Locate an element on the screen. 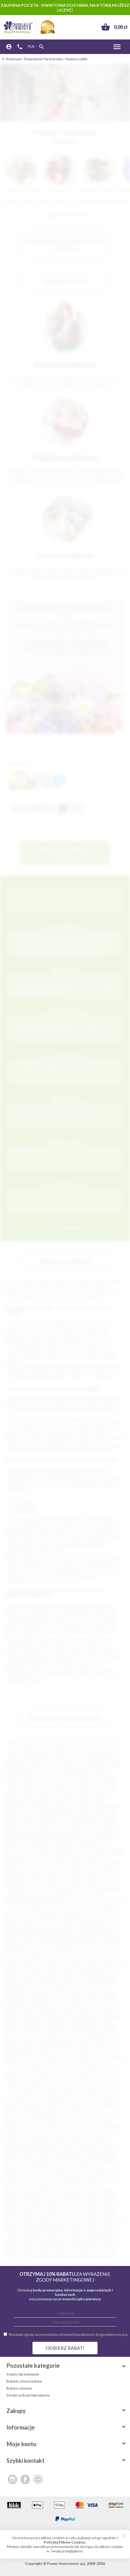 This screenshot has height=2576, width=130. Gorzyce is located at coordinates (37, 1880).